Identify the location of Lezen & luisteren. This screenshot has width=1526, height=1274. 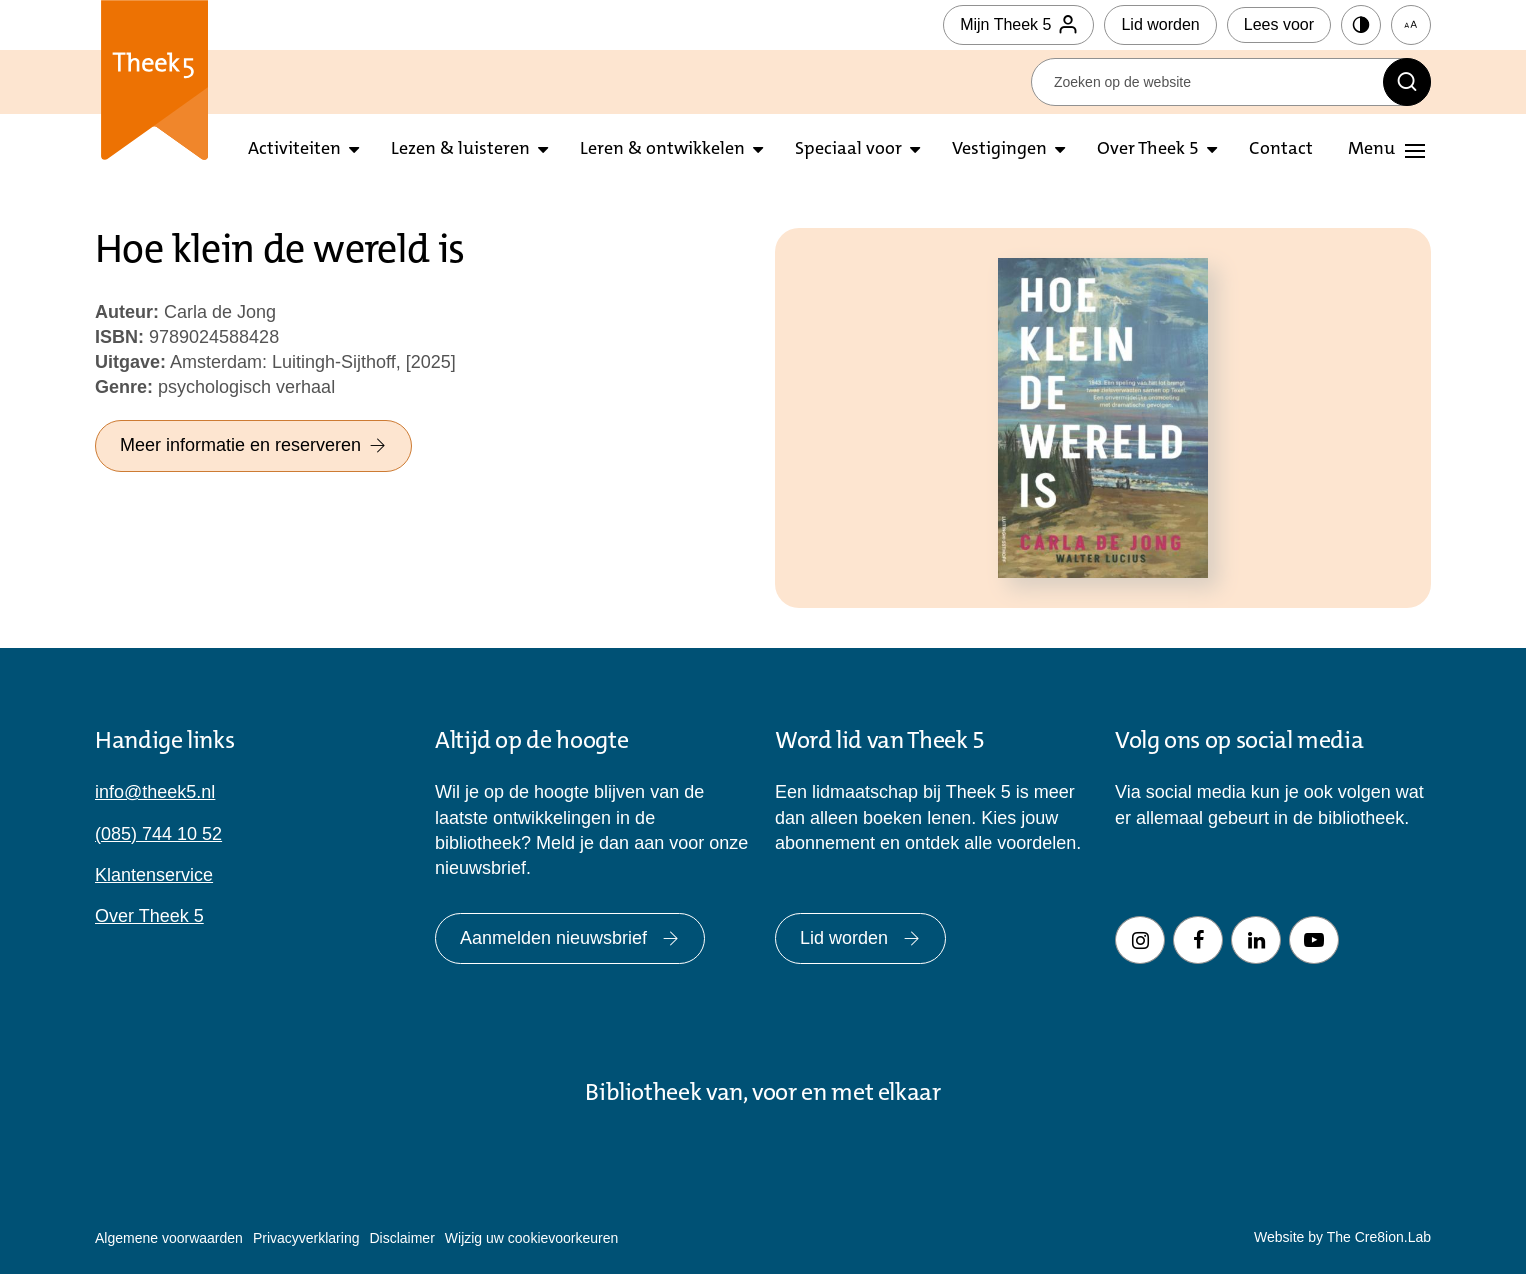
(460, 150).